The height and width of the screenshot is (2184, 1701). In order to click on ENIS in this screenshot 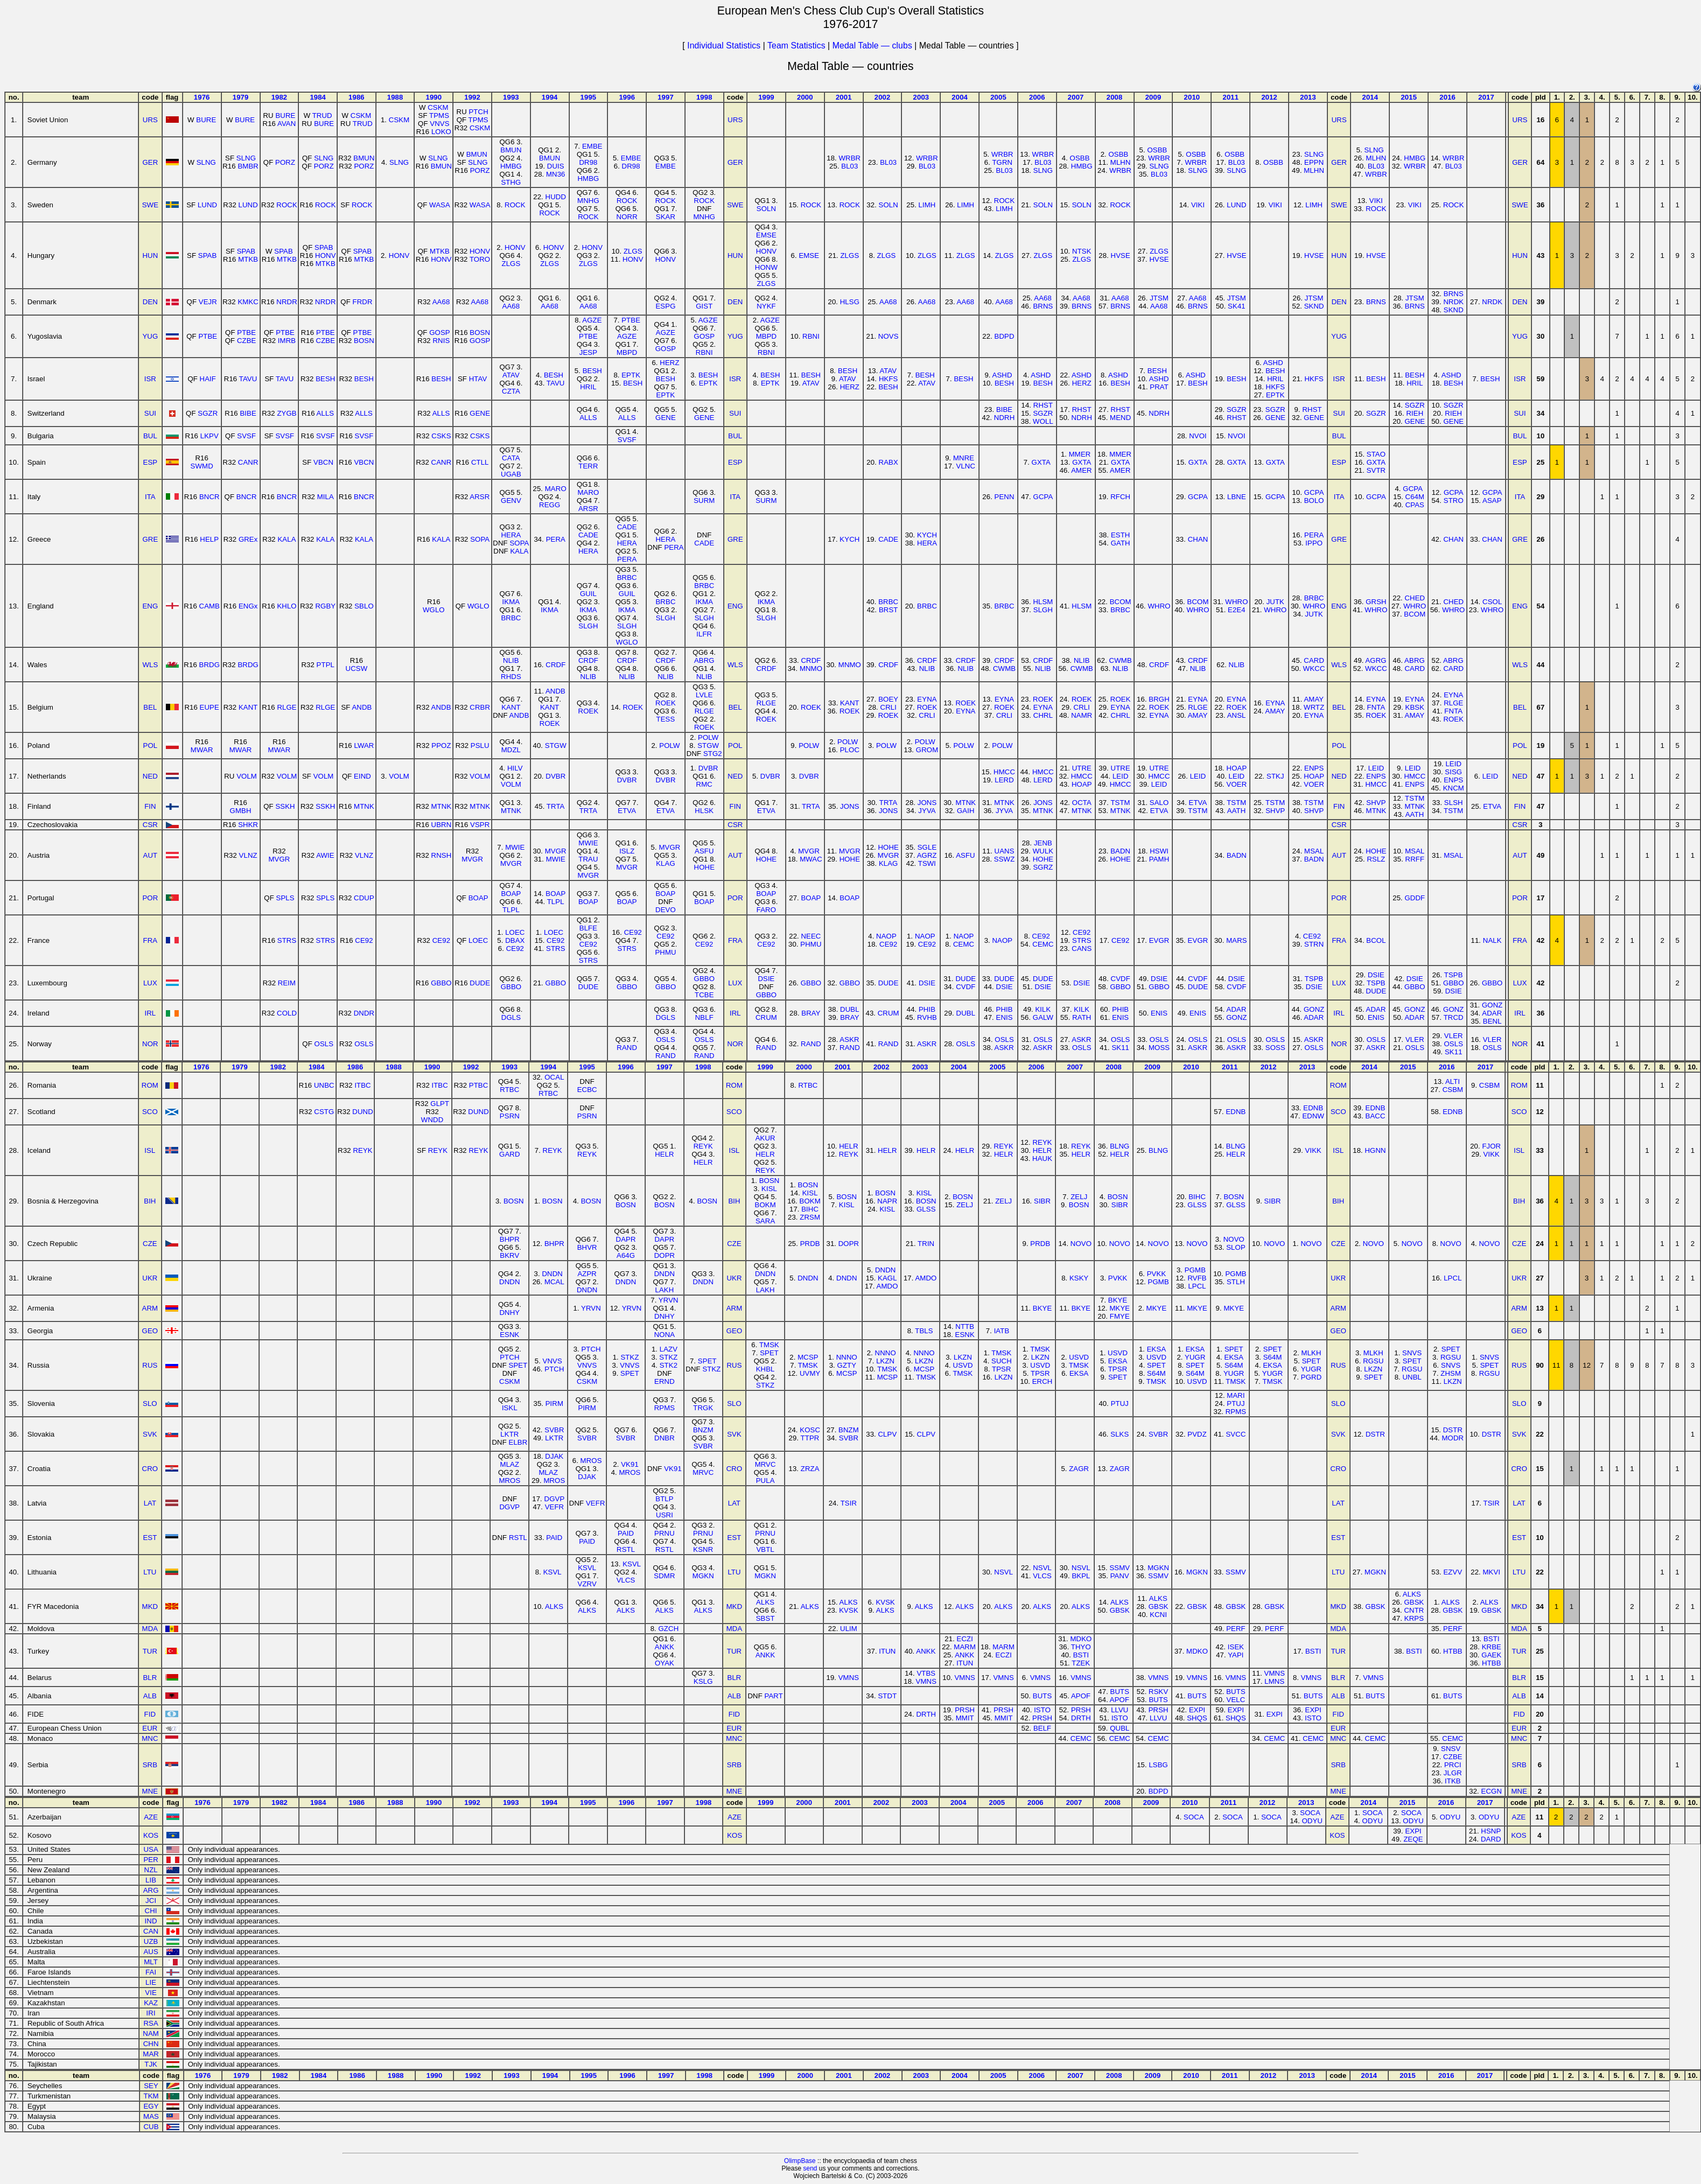, I will do `click(1004, 1017)`.